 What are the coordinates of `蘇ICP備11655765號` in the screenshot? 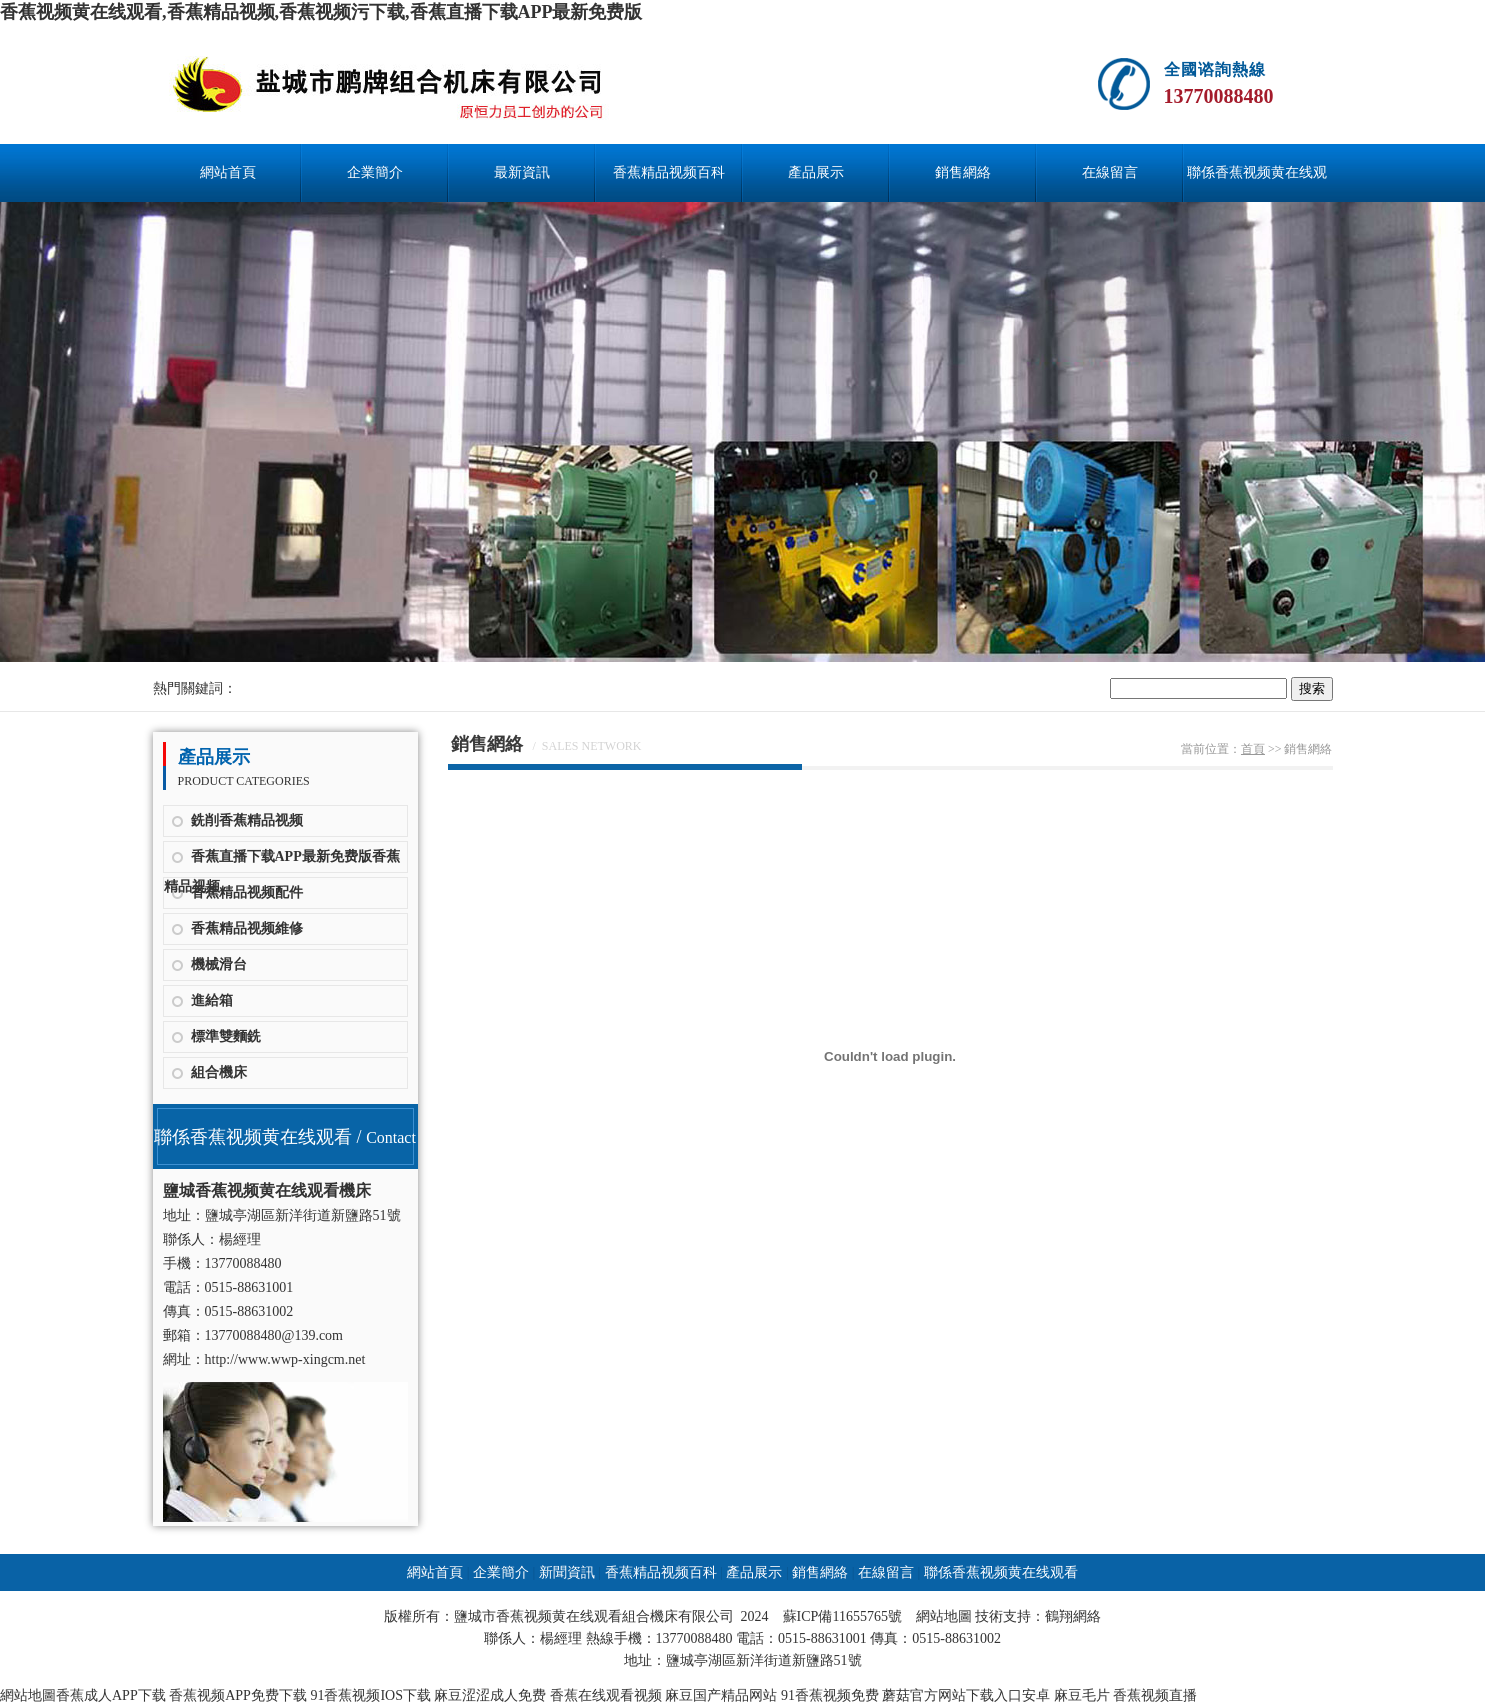 It's located at (842, 1616).